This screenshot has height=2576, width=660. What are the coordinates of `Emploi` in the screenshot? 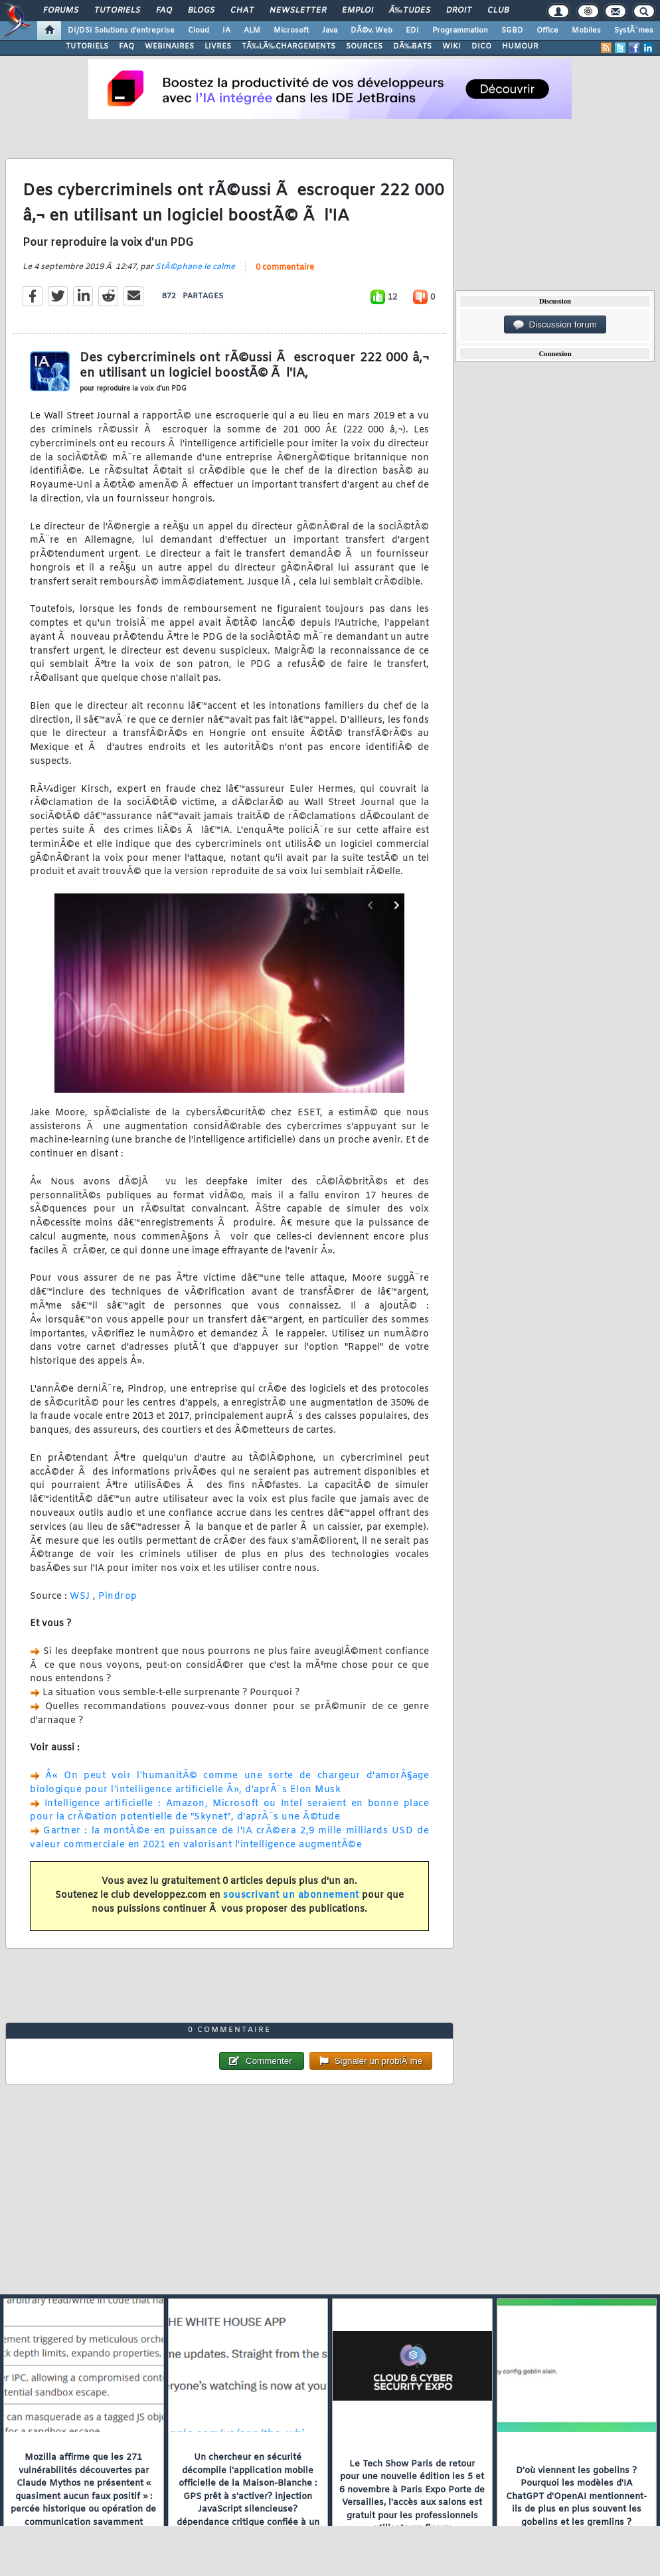 It's located at (357, 10).